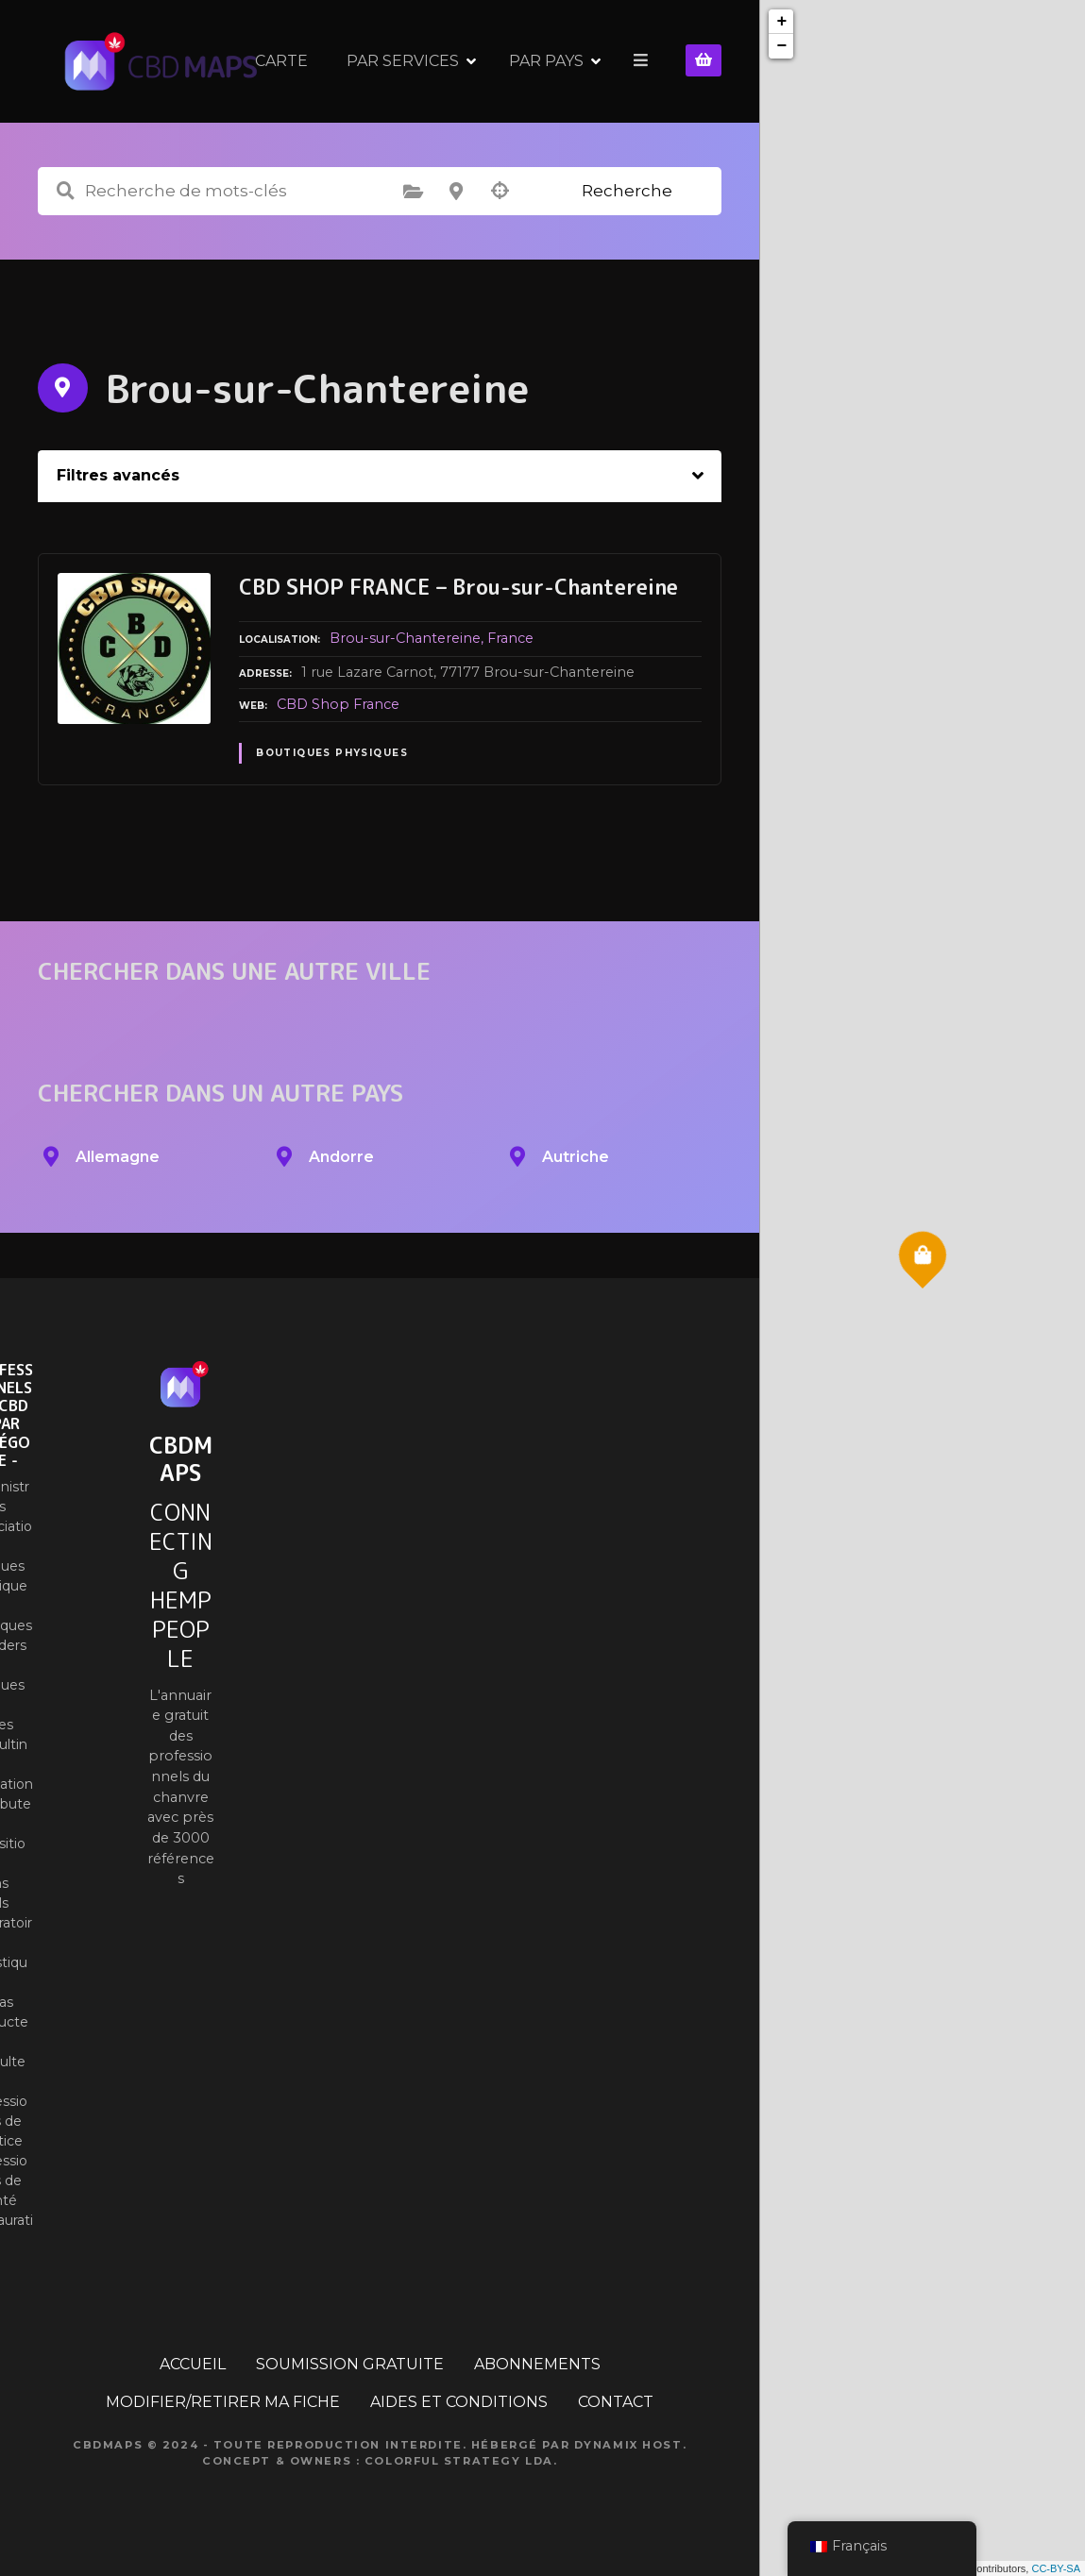  What do you see at coordinates (350, 2364) in the screenshot?
I see `SOUMISSION GRATUITE` at bounding box center [350, 2364].